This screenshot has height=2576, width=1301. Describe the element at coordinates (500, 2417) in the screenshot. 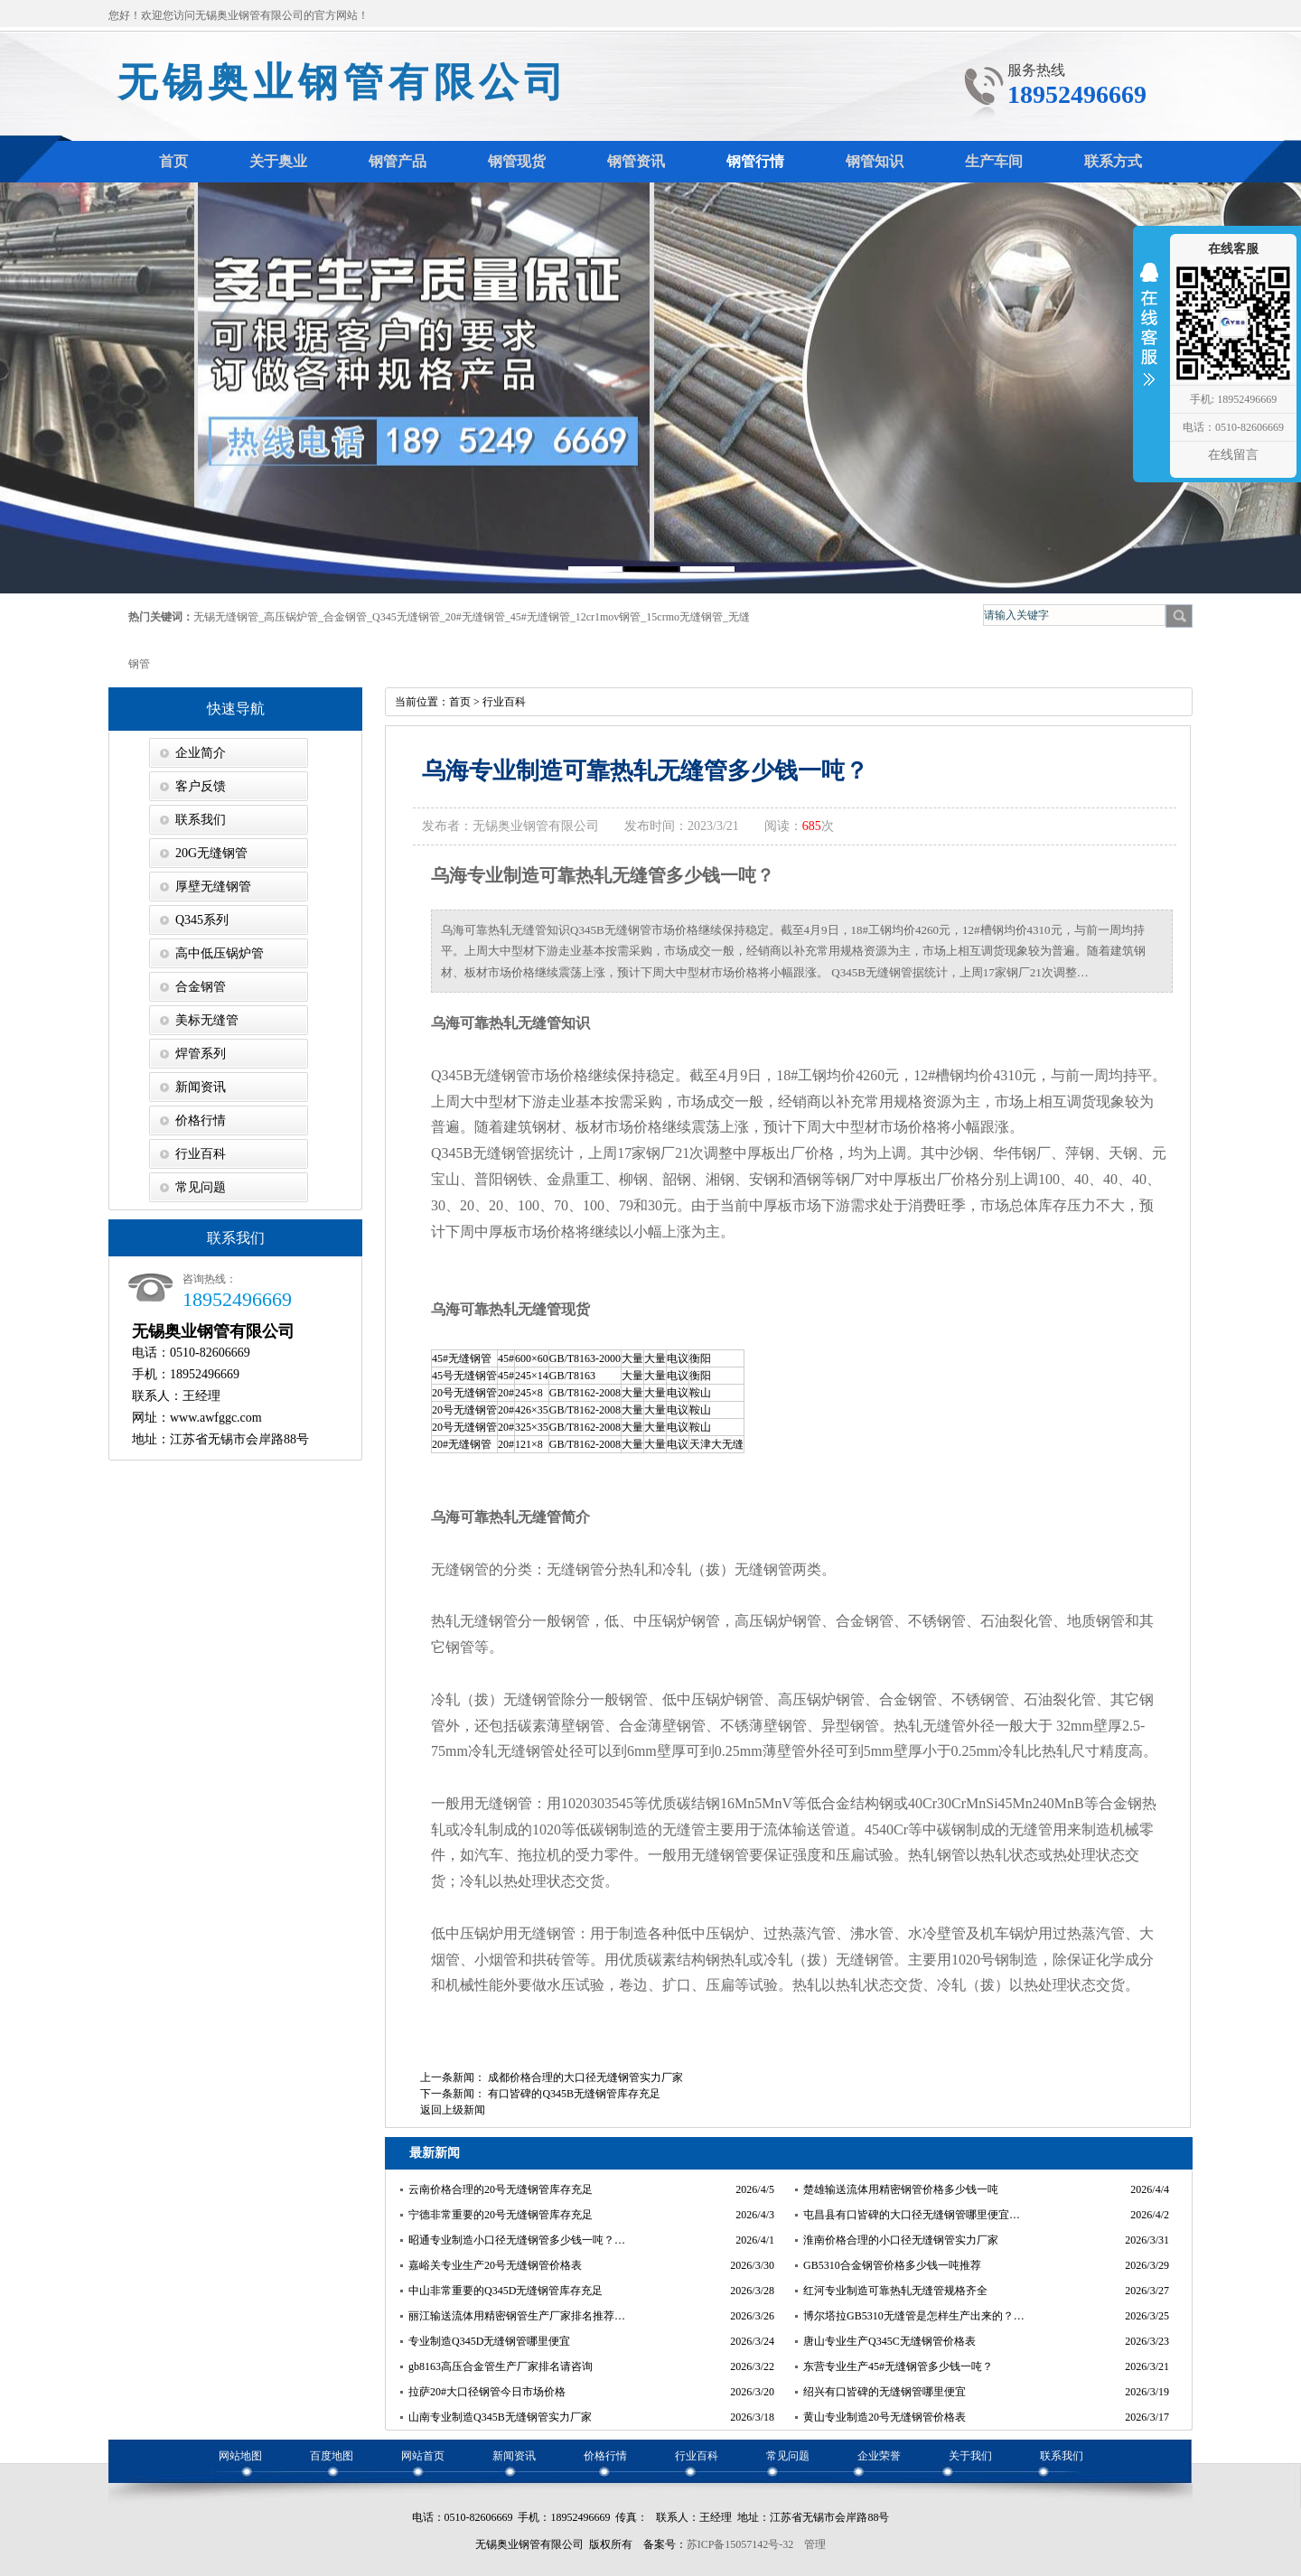

I see `山南专业制造Q345B无缝钢管实力厂家` at that location.